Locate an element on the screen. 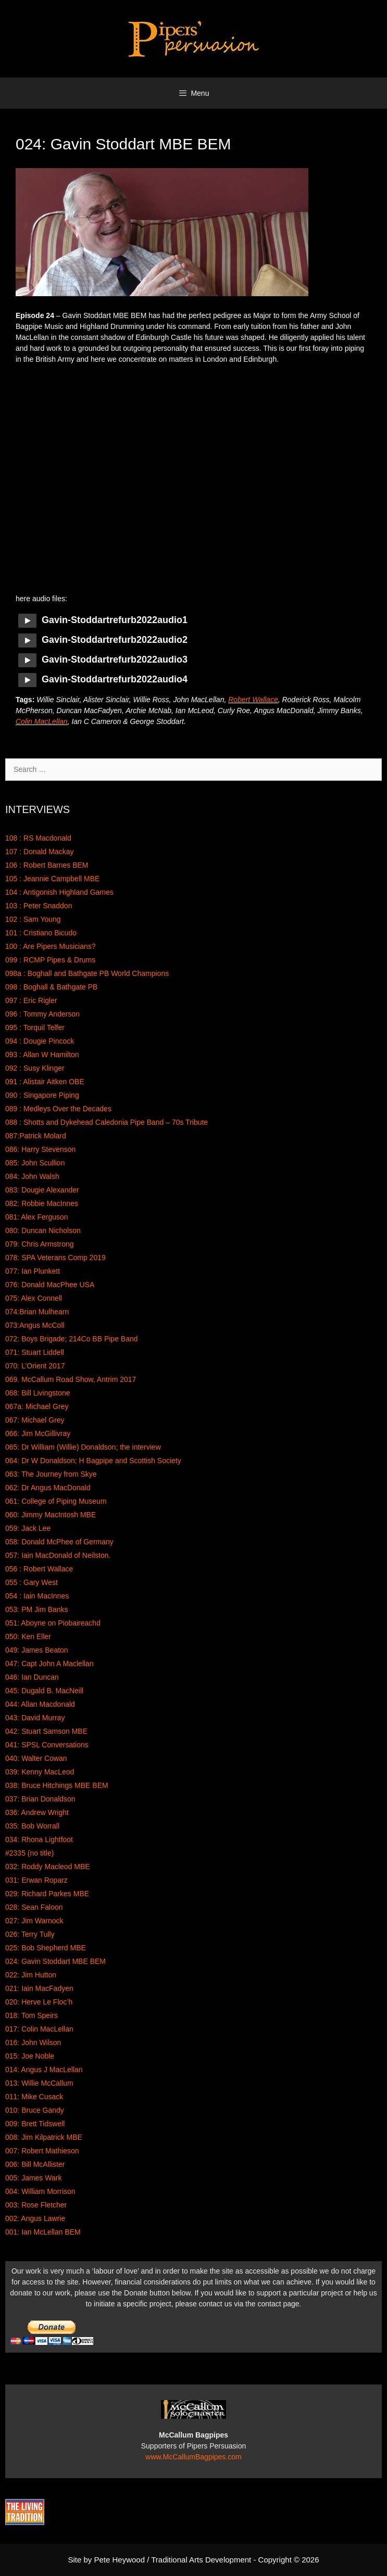 The height and width of the screenshot is (2576, 387). 056 : Robert Wallace is located at coordinates (39, 1569).